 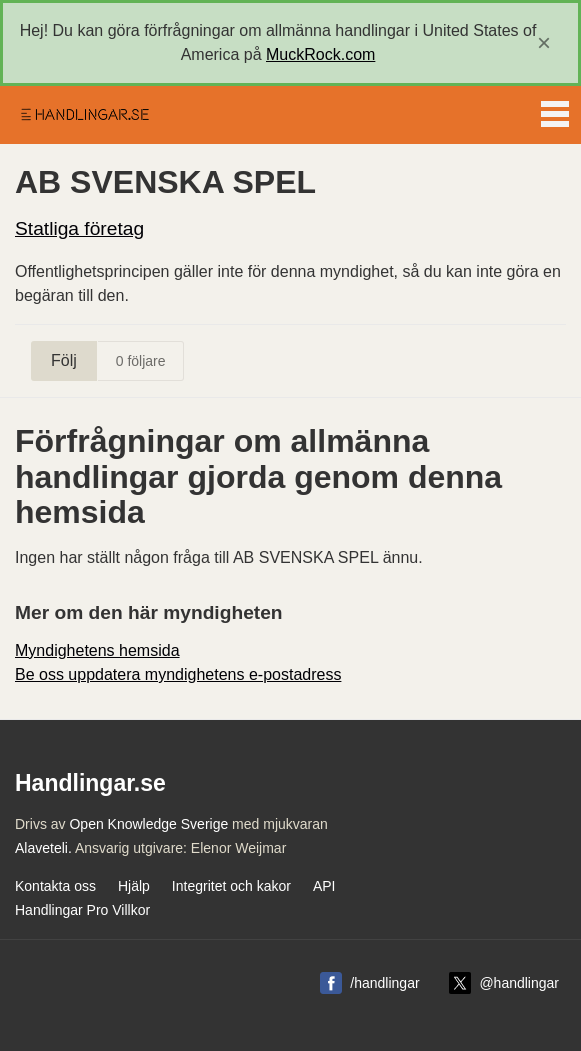 I want to click on Kontakta oss, so click(x=55, y=886).